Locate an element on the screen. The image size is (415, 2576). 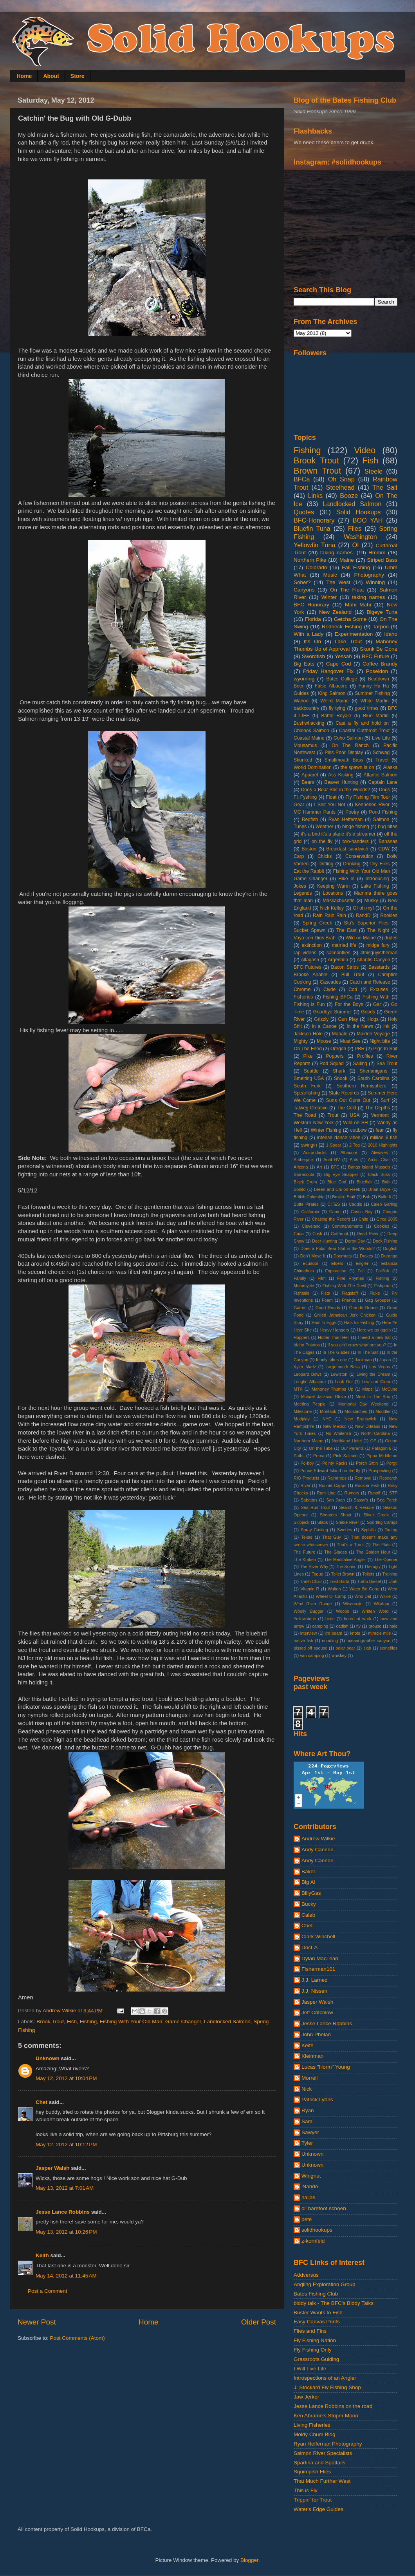
May 13, 2012 at 10:26 PM is located at coordinates (66, 2232).